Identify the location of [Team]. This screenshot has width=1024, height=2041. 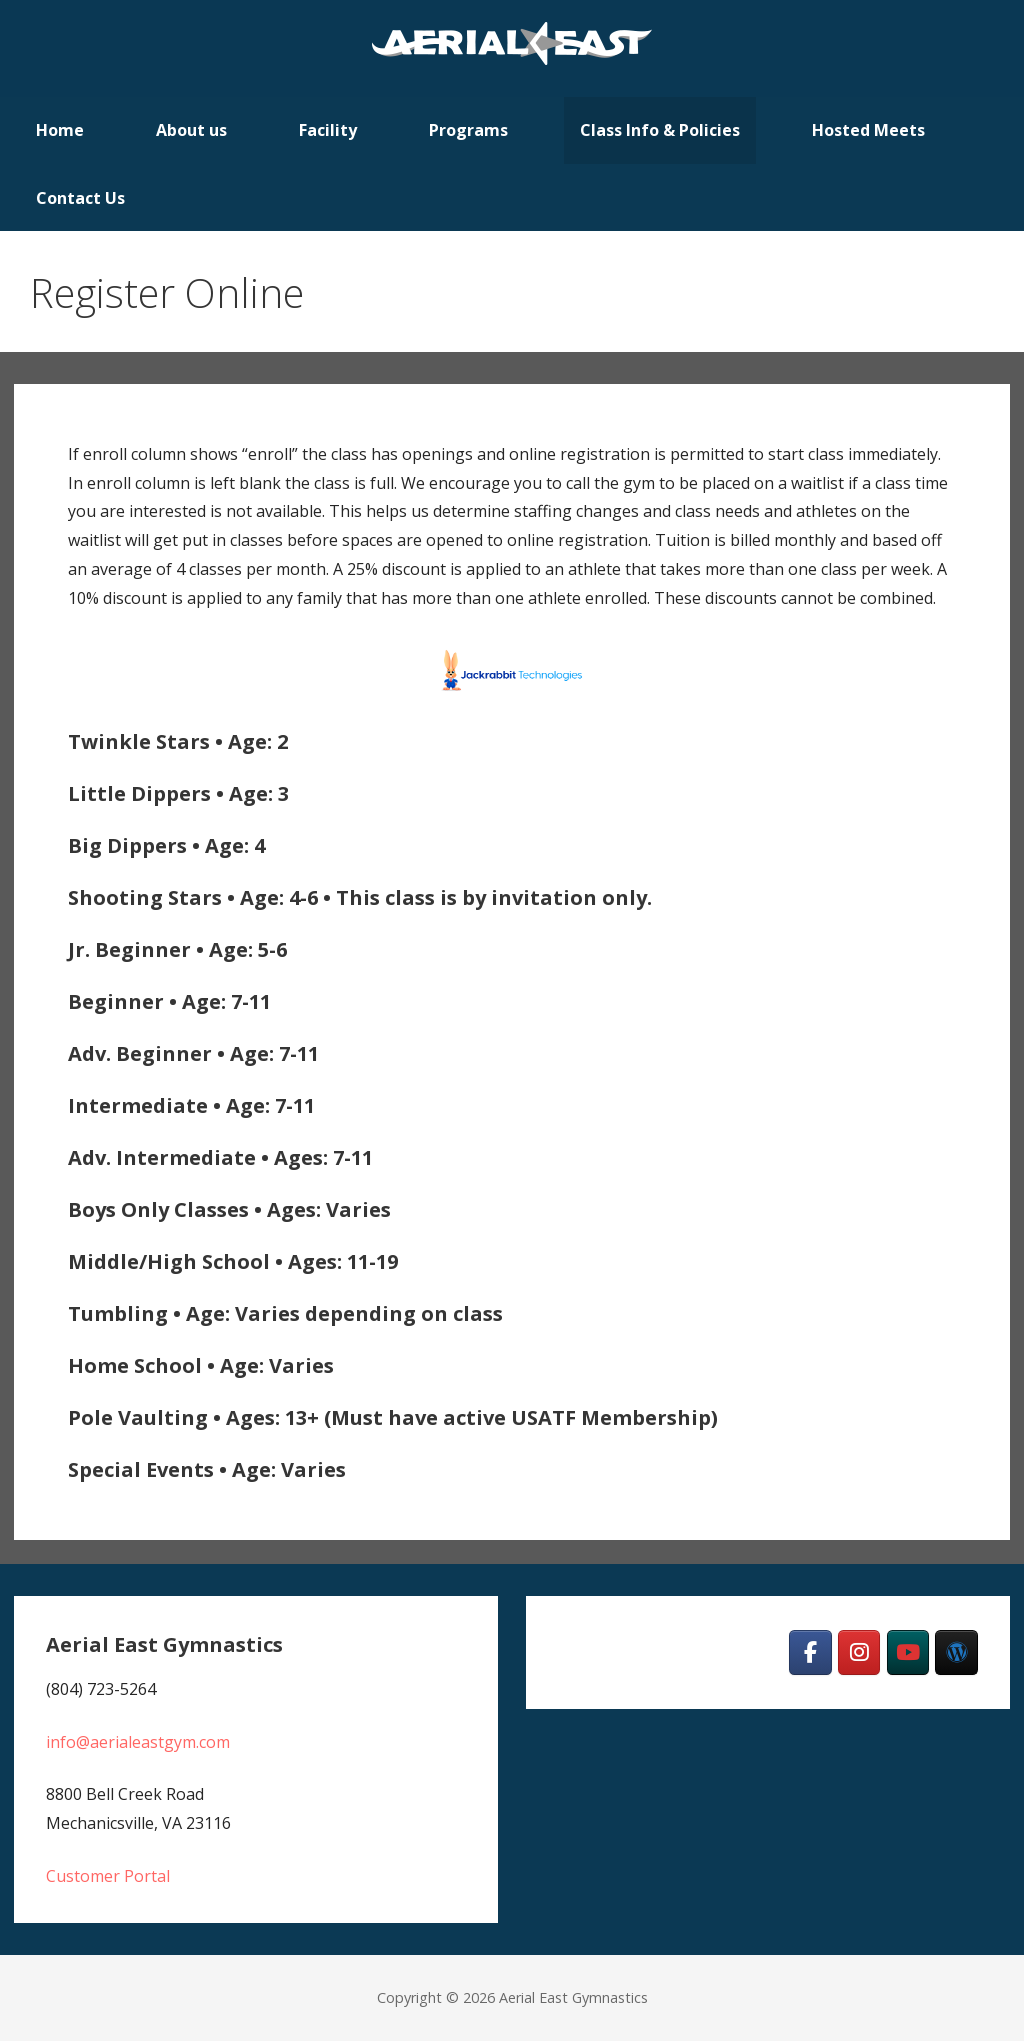
(956, 1653).